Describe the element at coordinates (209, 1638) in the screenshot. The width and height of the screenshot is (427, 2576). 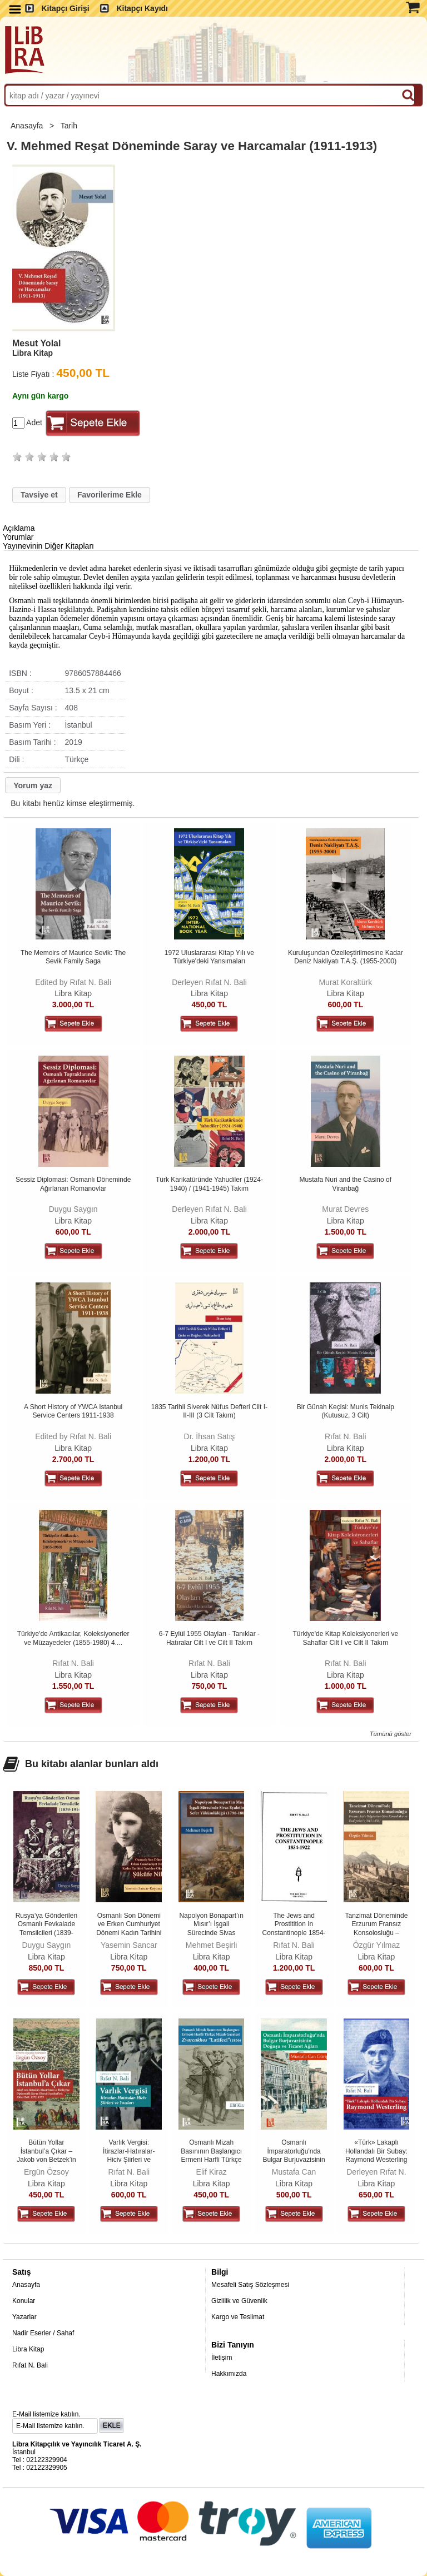
I see `6-7 Eylül 1955 Olayları - Tanıklar - Hatıralar Cilt I ve Cilt II Takım` at that location.